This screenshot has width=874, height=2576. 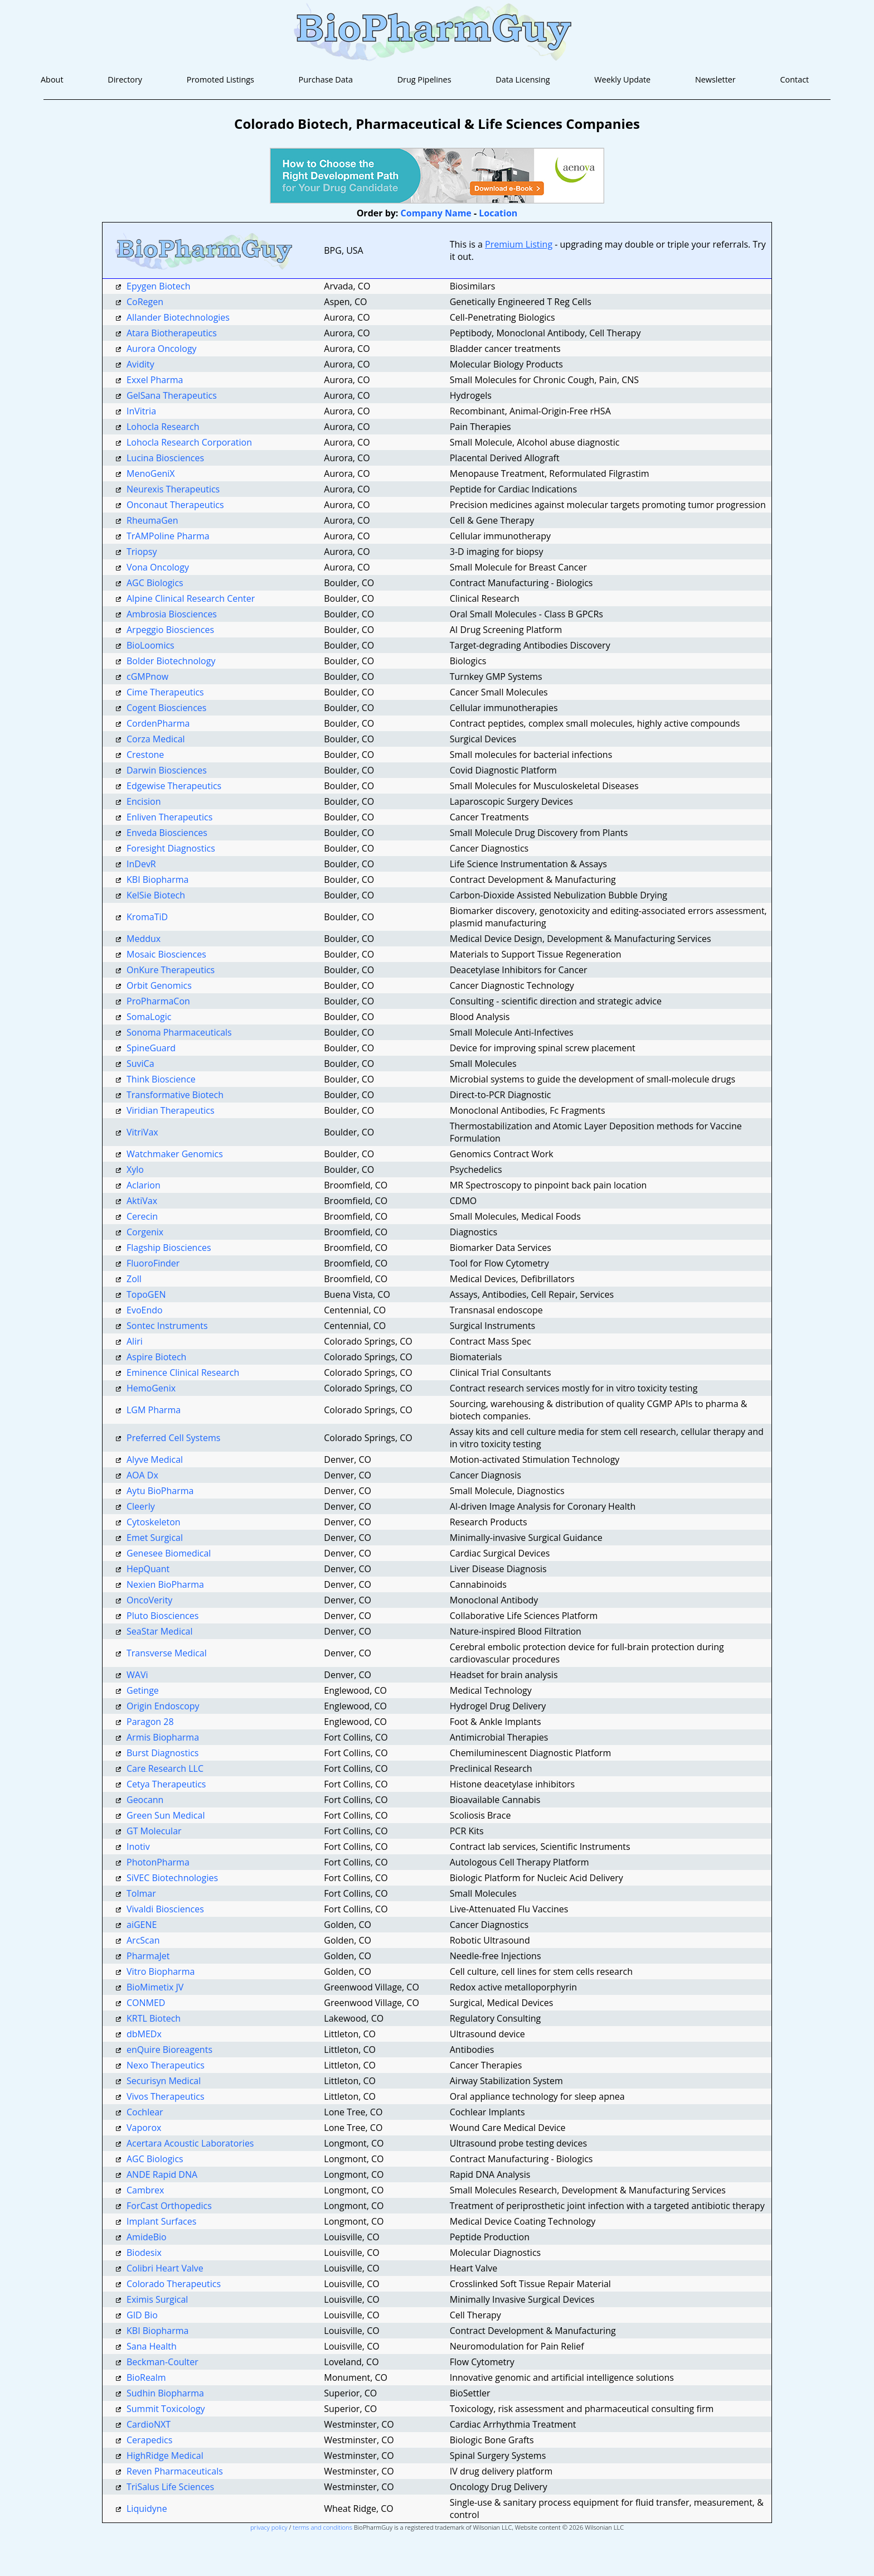 I want to click on Sonoma Pharmaceuticals, so click(x=179, y=1032).